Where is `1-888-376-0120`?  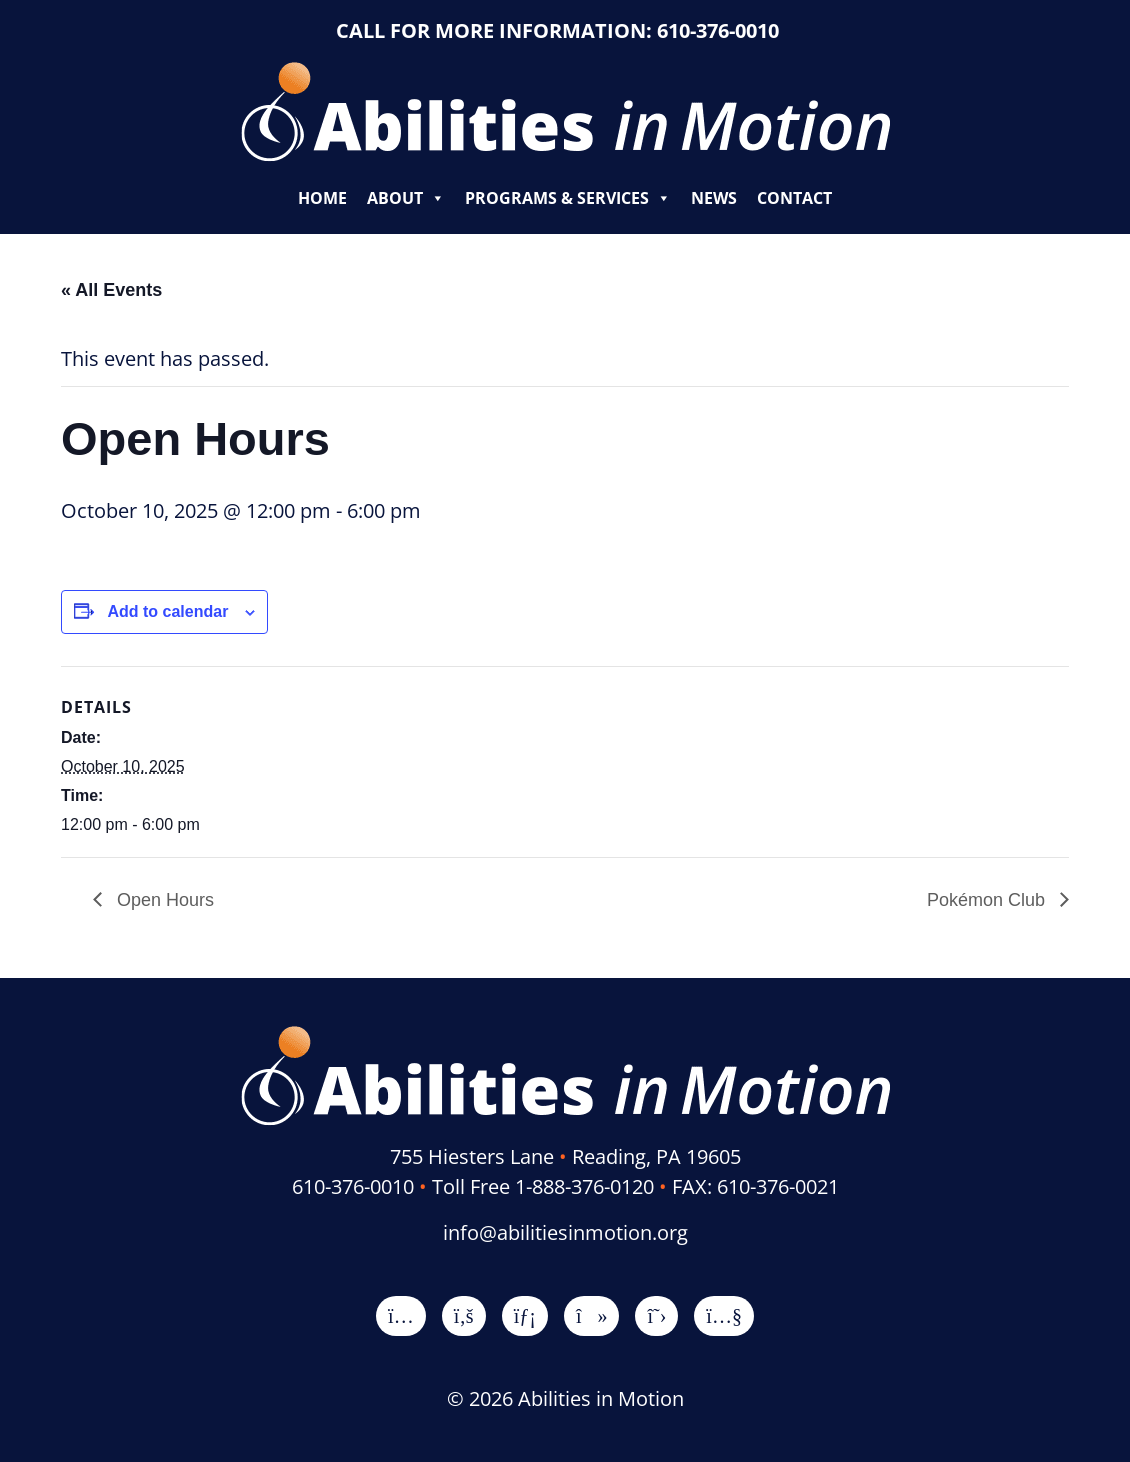 1-888-376-0120 is located at coordinates (584, 1186).